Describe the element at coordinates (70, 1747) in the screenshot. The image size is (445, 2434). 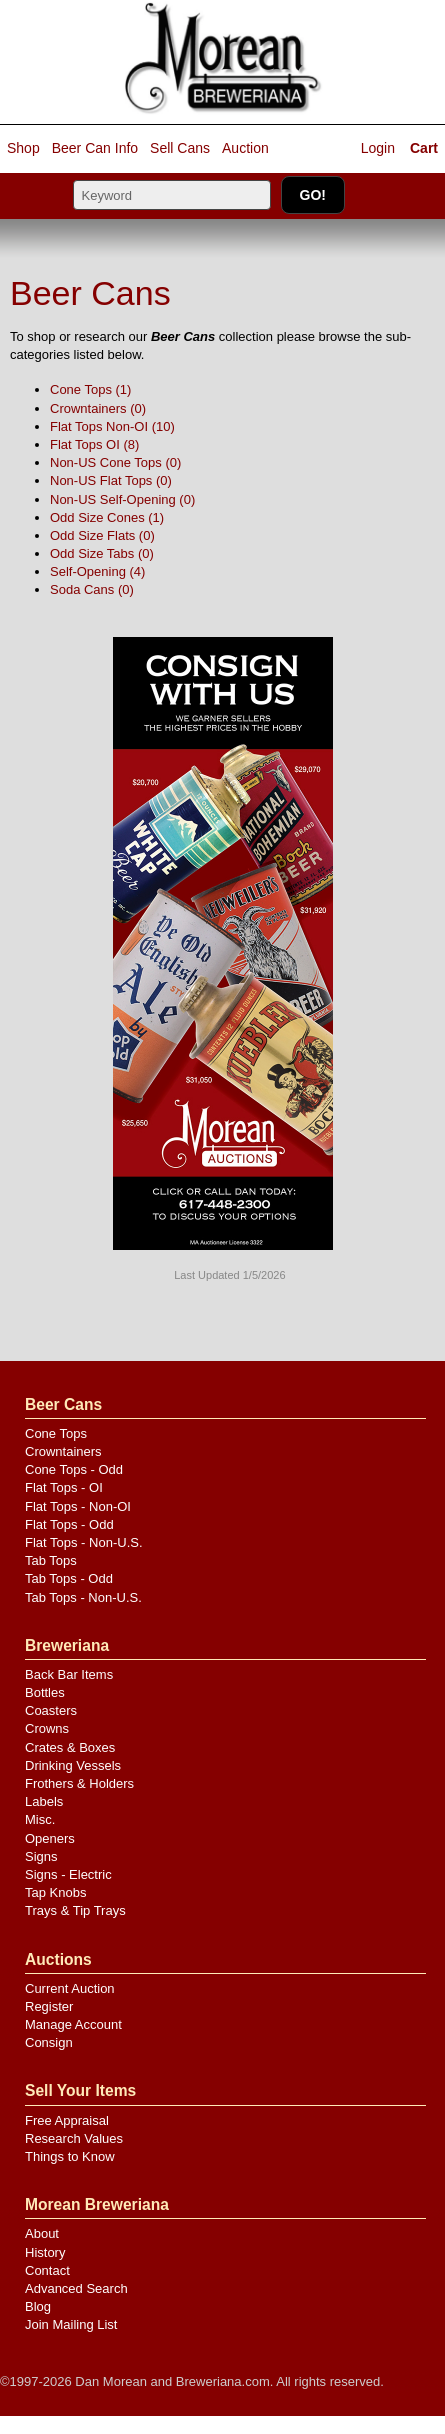
I see `Crates & Boxes` at that location.